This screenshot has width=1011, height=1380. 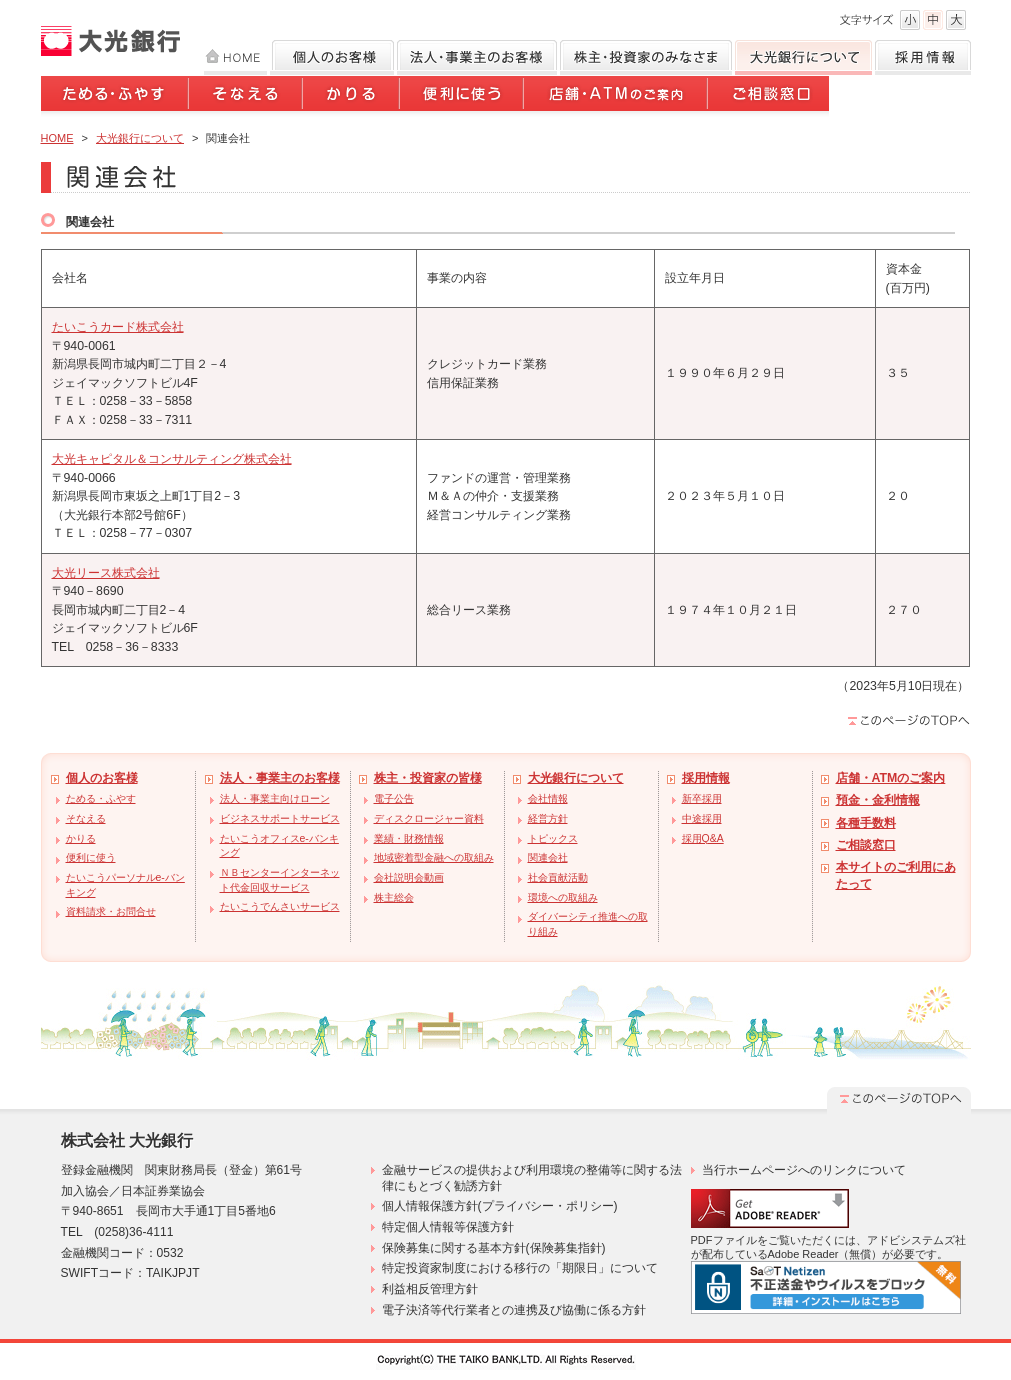 What do you see at coordinates (532, 1178) in the screenshot?
I see `金融サービスの提供および利用環境の整備等に関する法律にもとづく勧誘方針` at bounding box center [532, 1178].